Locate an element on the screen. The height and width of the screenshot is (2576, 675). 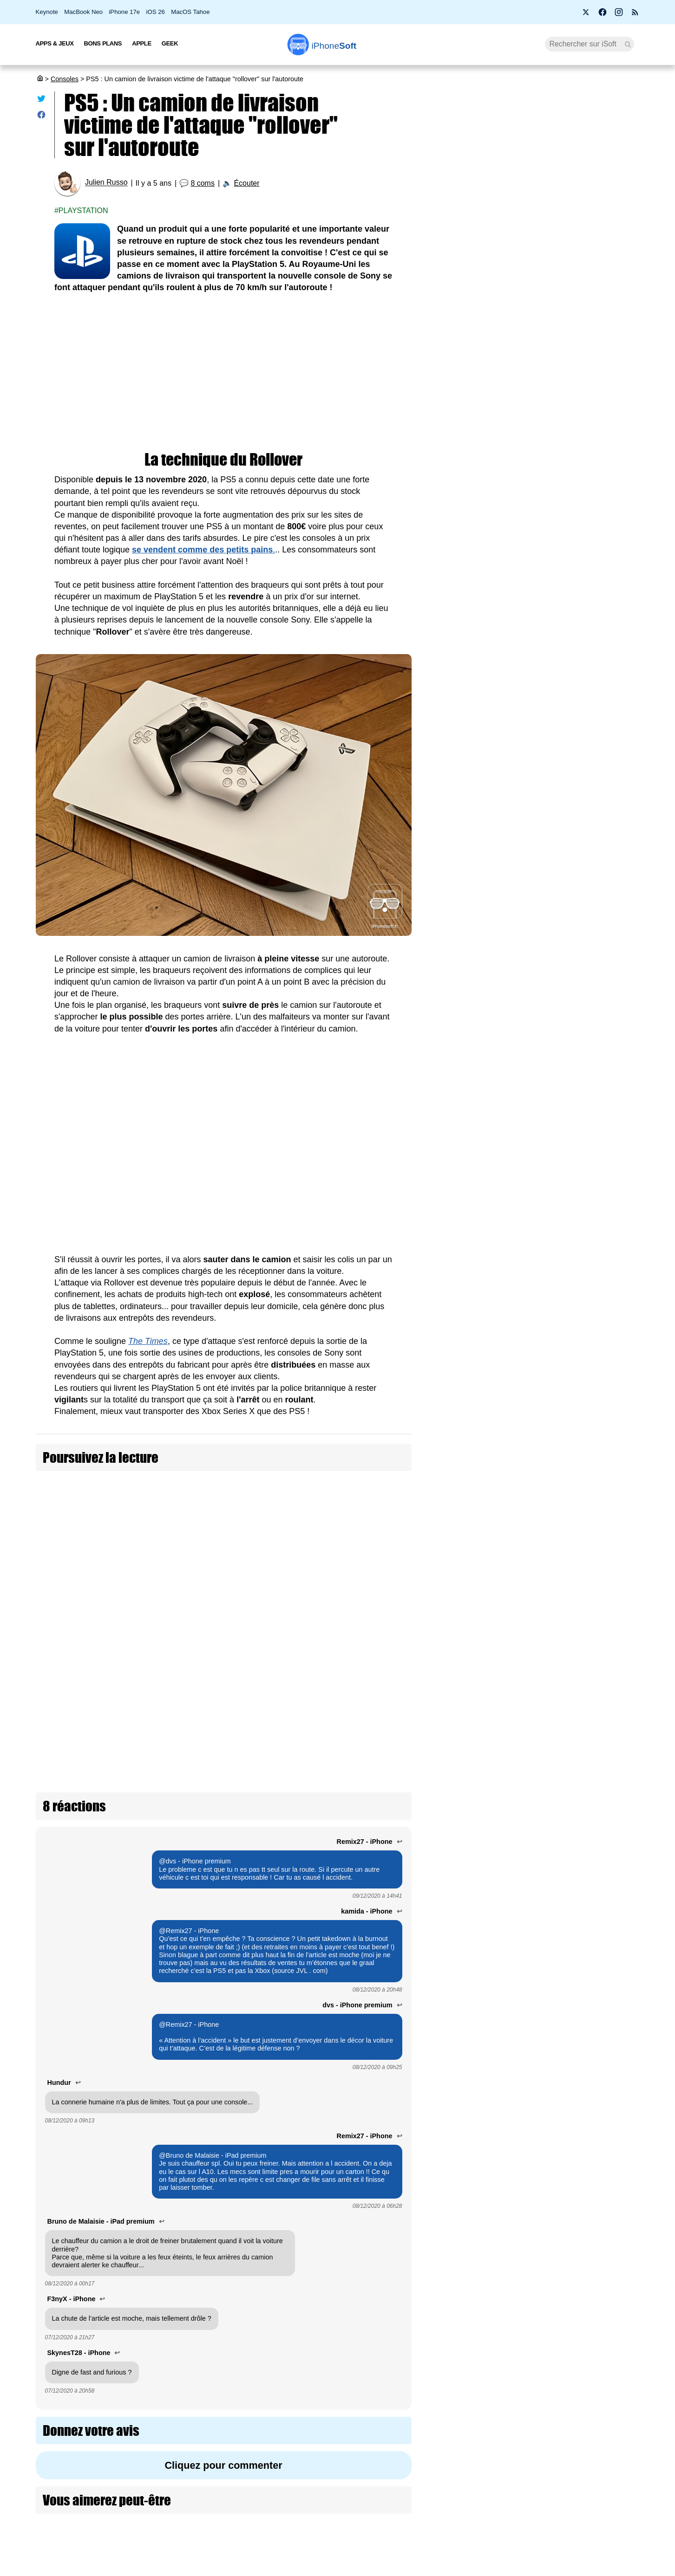
[Advertisement] is located at coordinates (224, 373).